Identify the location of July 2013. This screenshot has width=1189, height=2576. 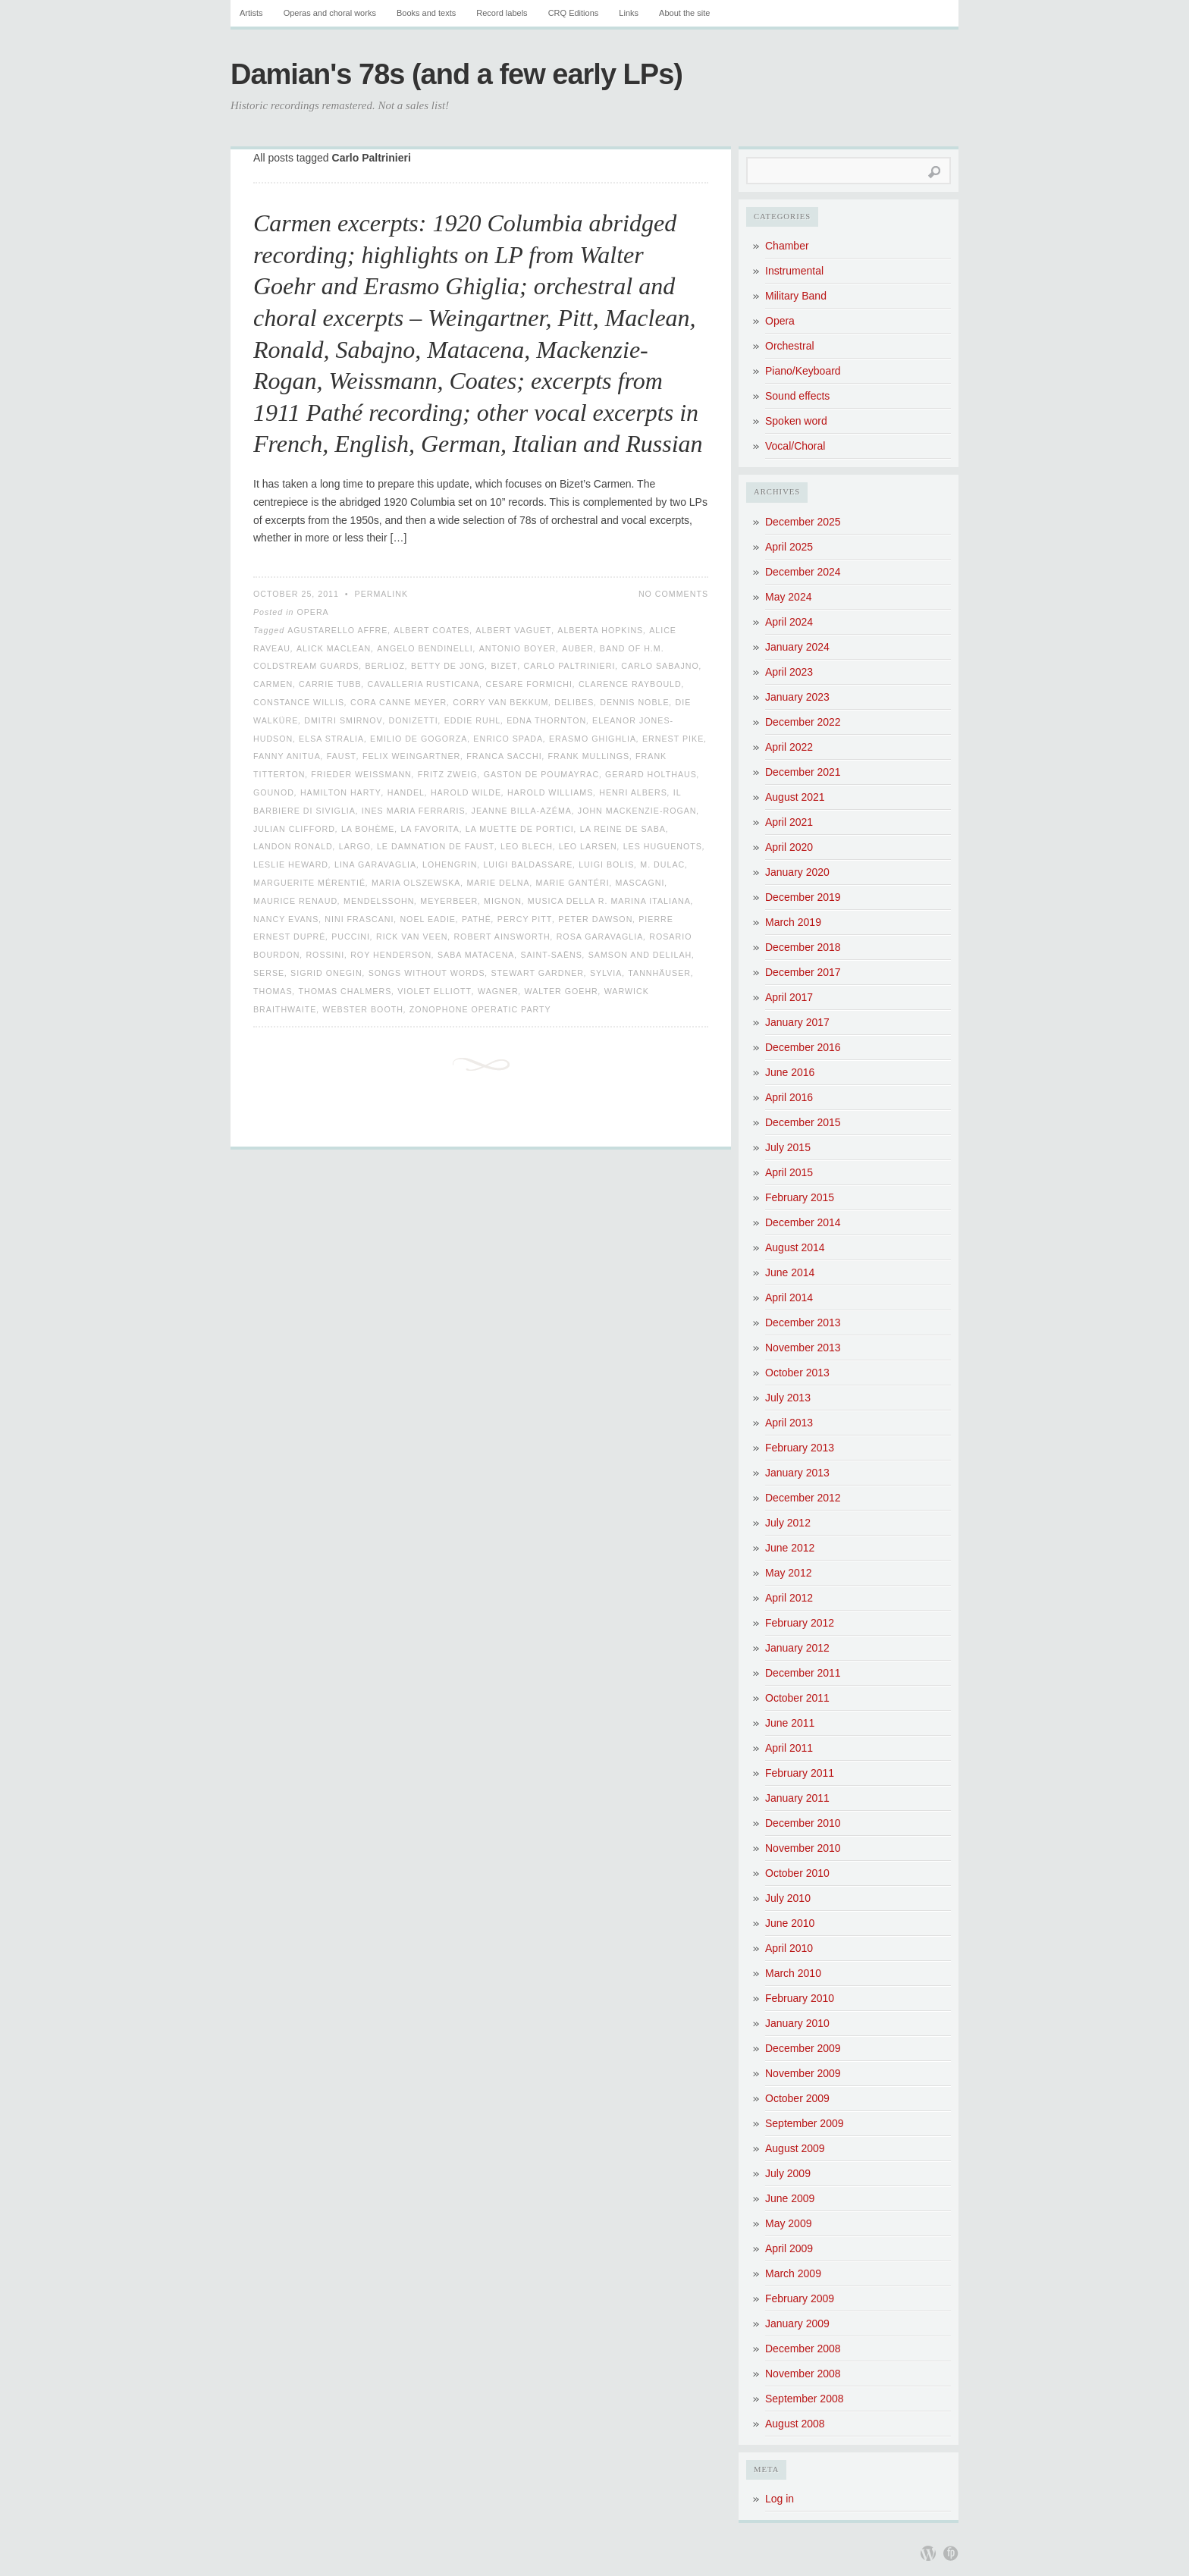
(788, 1398).